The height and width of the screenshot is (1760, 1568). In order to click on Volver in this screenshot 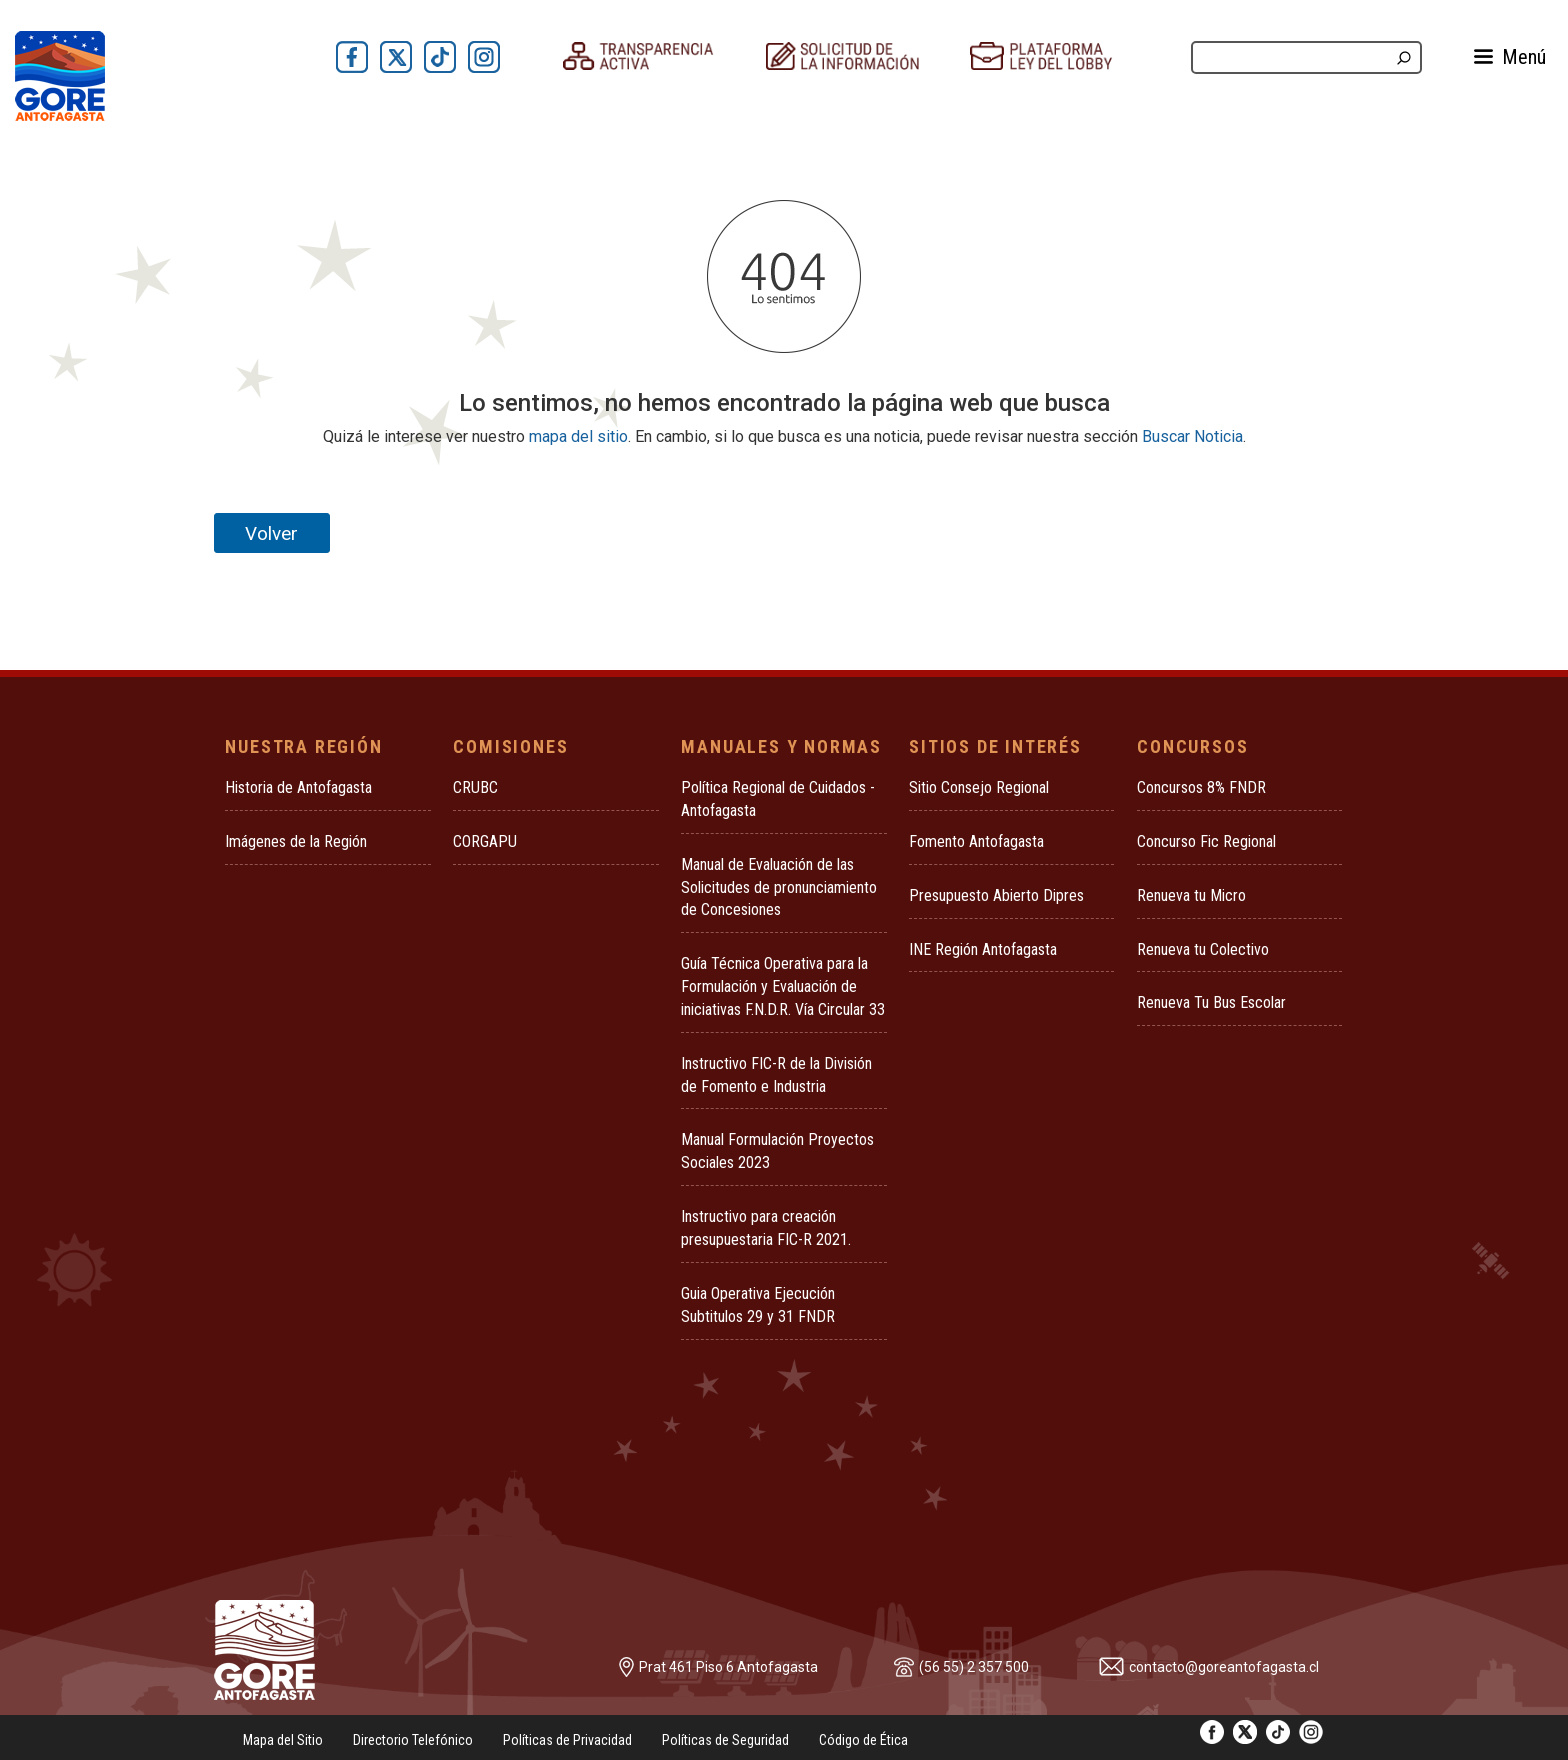, I will do `click(271, 533)`.